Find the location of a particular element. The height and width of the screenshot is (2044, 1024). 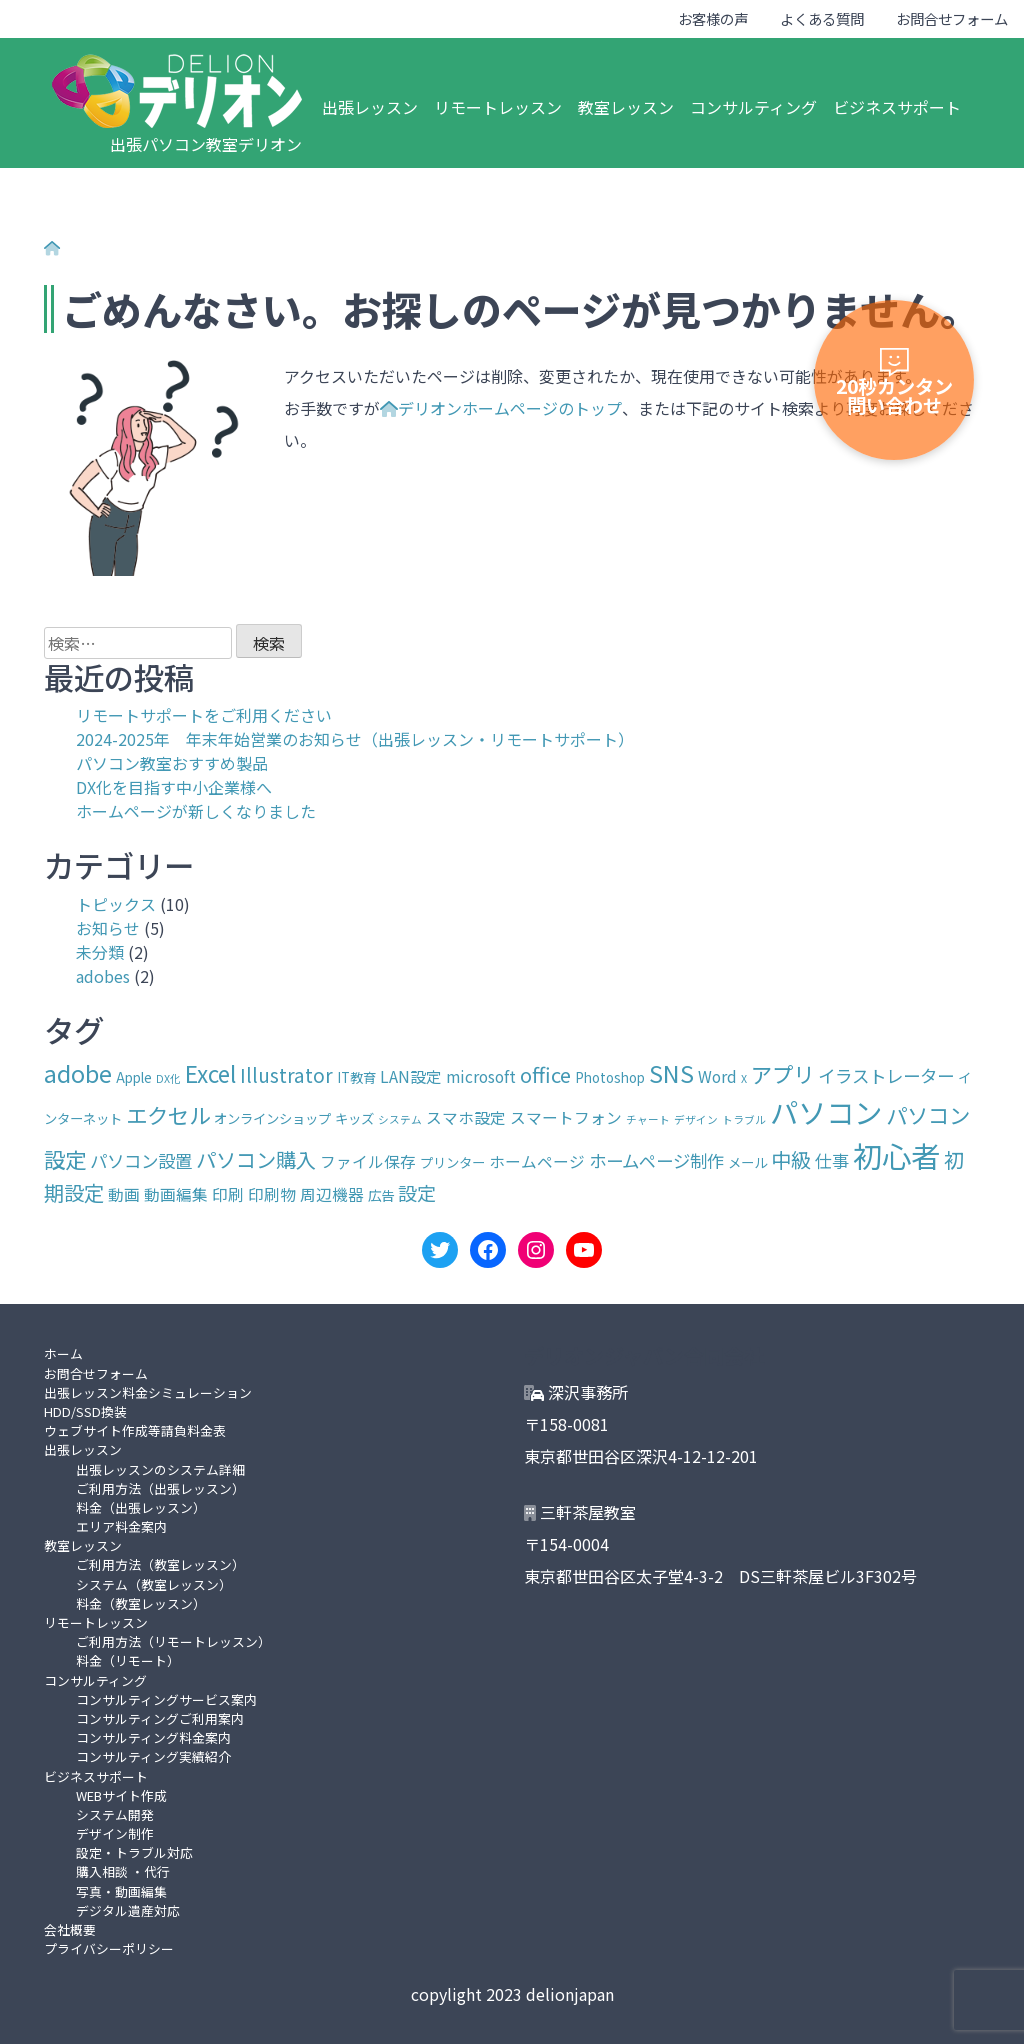

チャート [チャート (2個の項目)] is located at coordinates (648, 1119).